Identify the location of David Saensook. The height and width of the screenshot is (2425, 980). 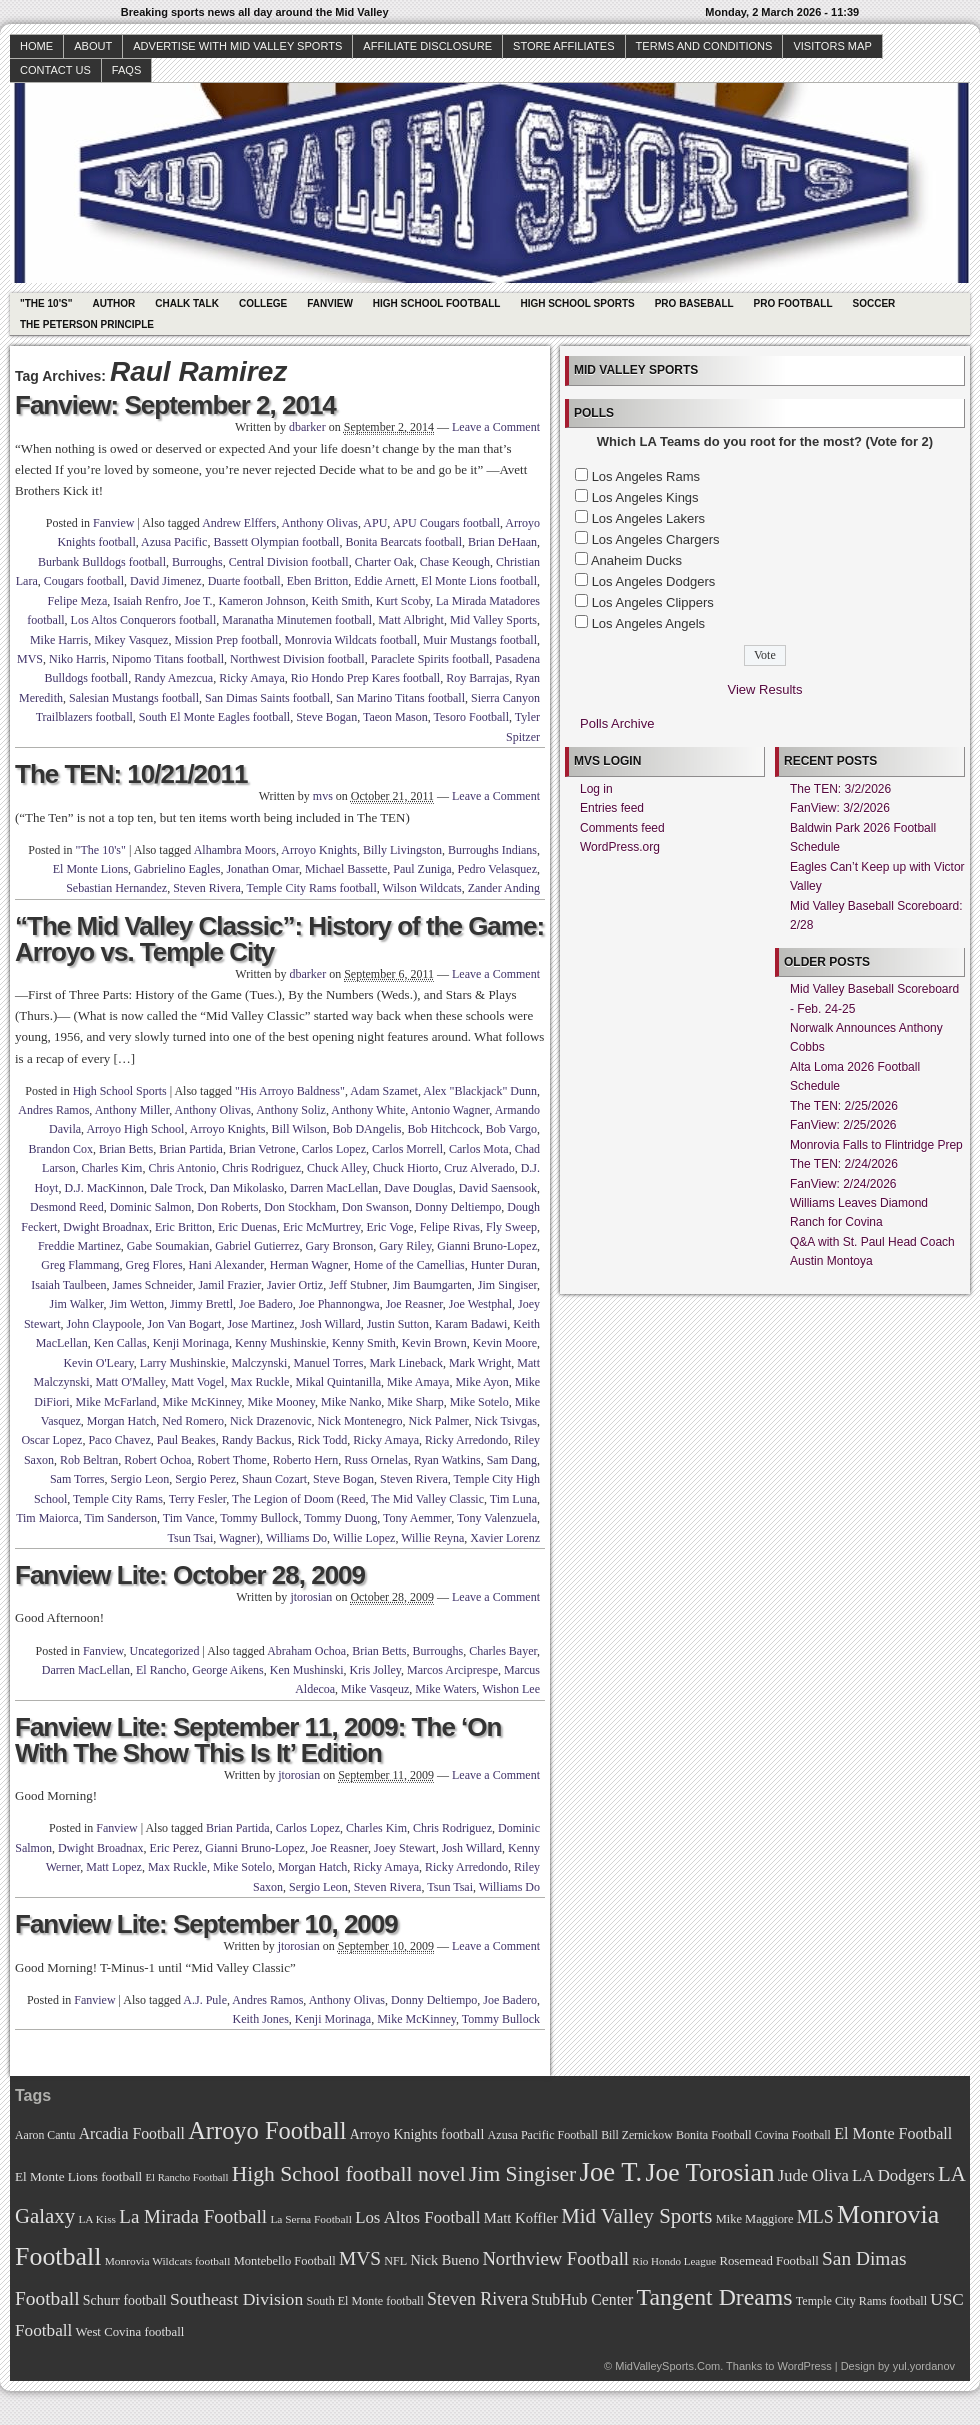
(498, 1188).